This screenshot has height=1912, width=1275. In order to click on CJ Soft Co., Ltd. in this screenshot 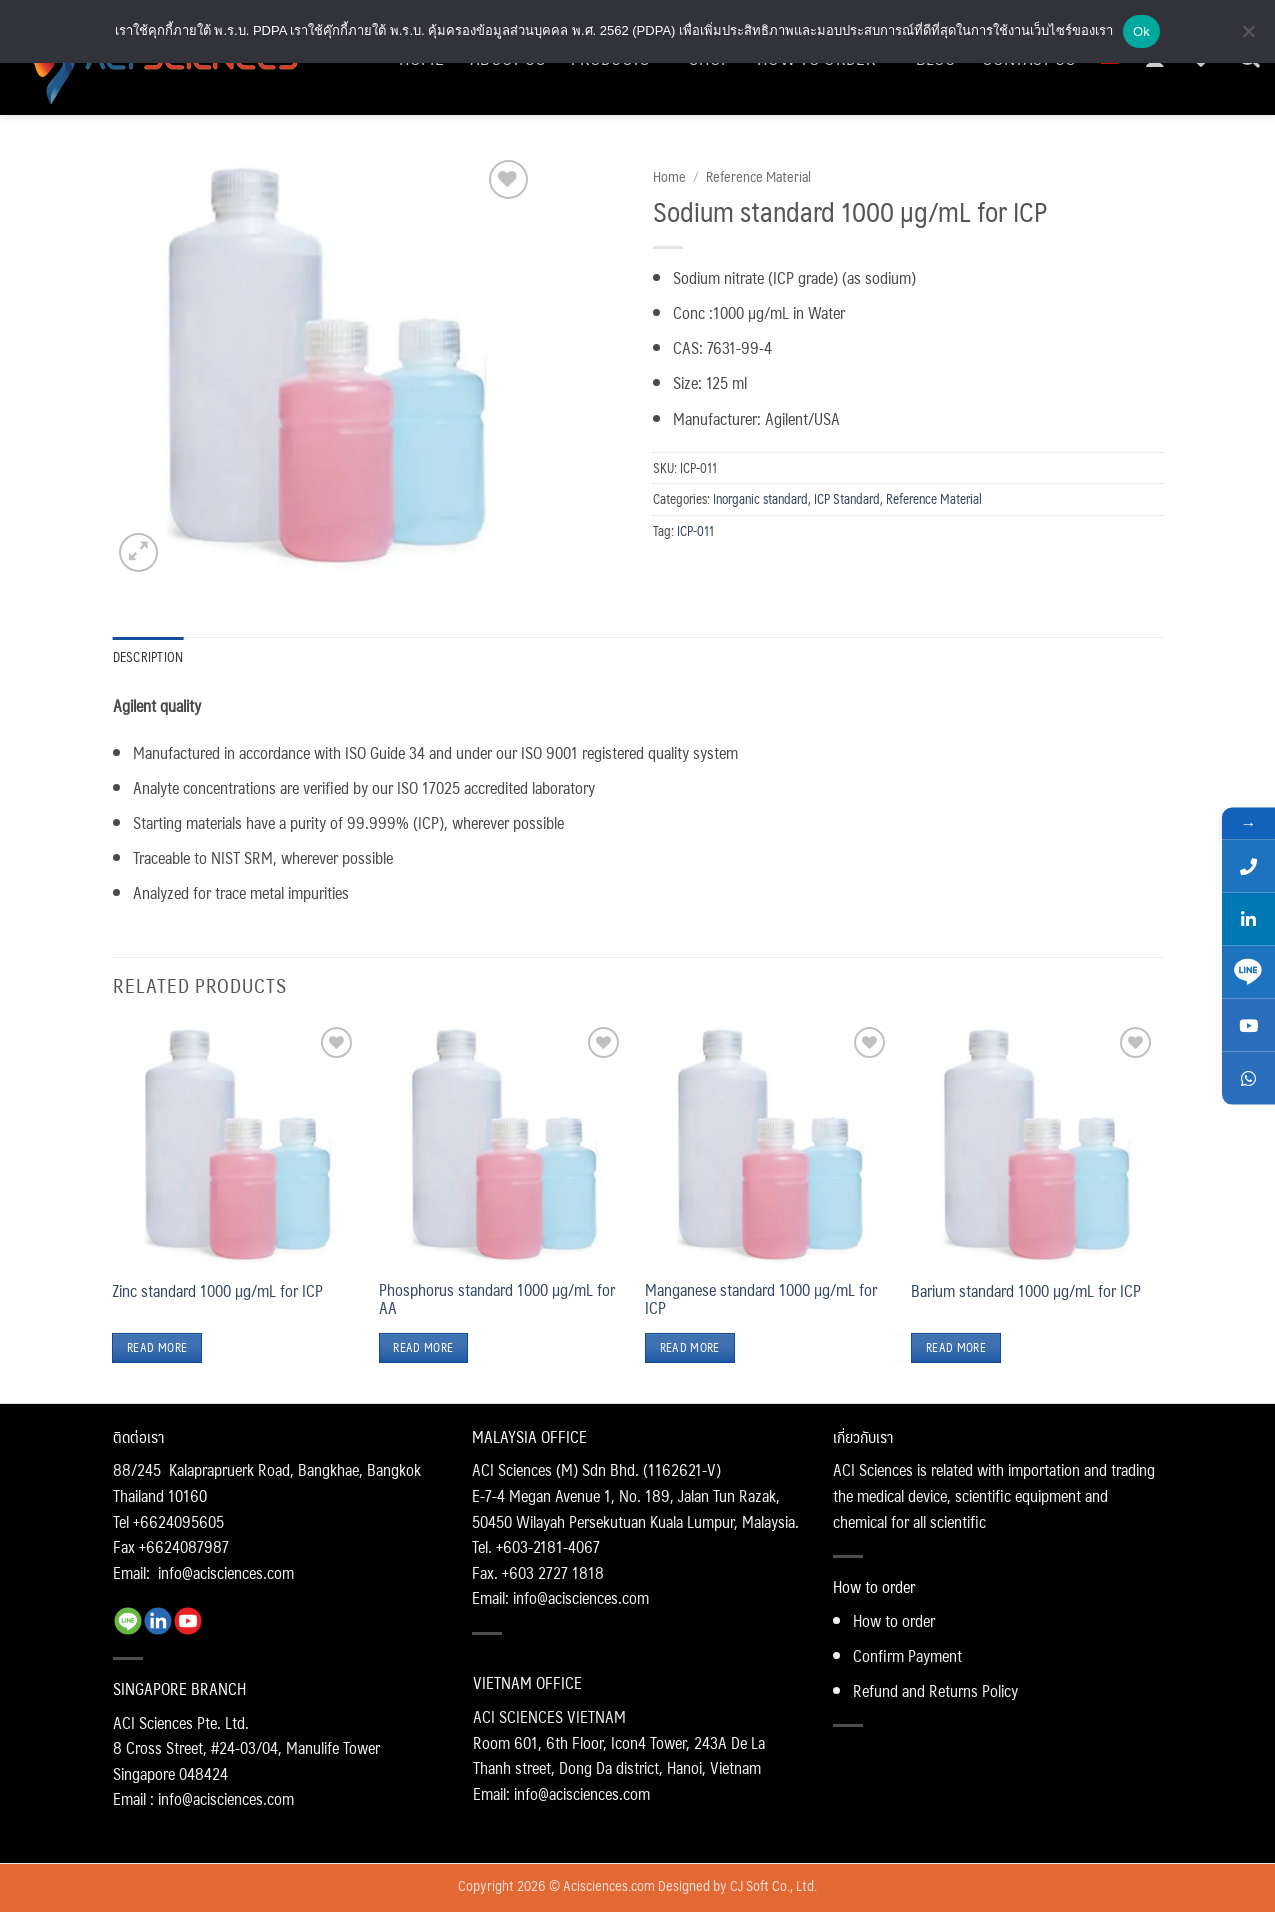, I will do `click(773, 1885)`.